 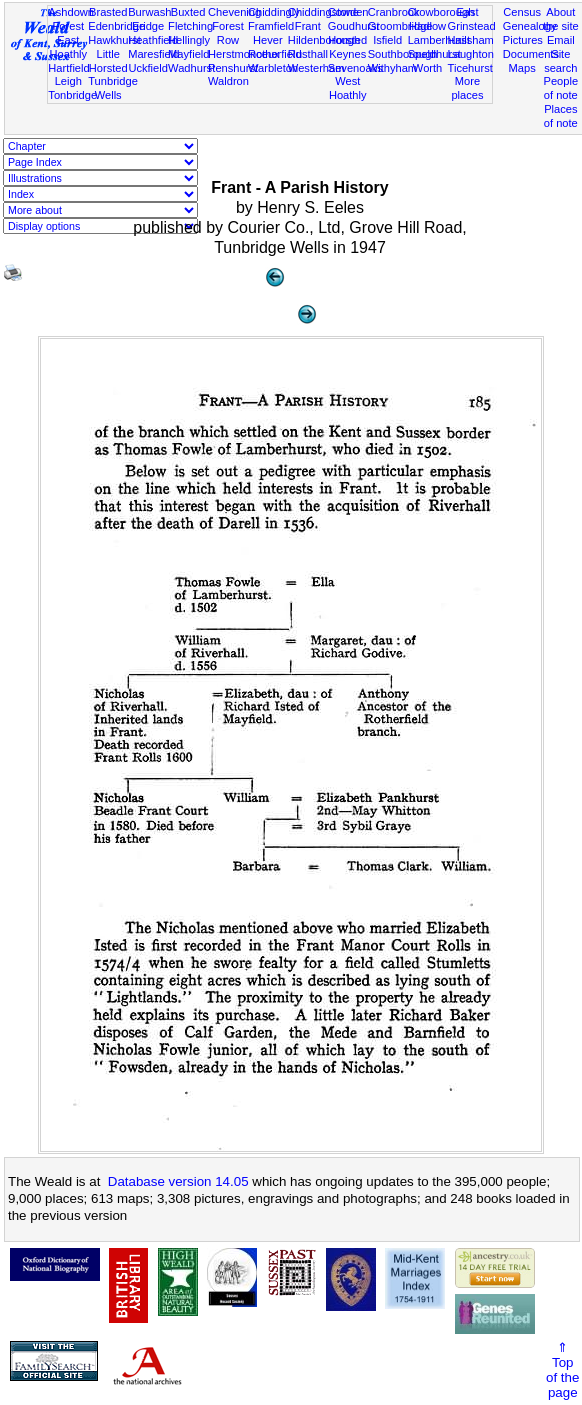 What do you see at coordinates (274, 12) in the screenshot?
I see `Chiddingly` at bounding box center [274, 12].